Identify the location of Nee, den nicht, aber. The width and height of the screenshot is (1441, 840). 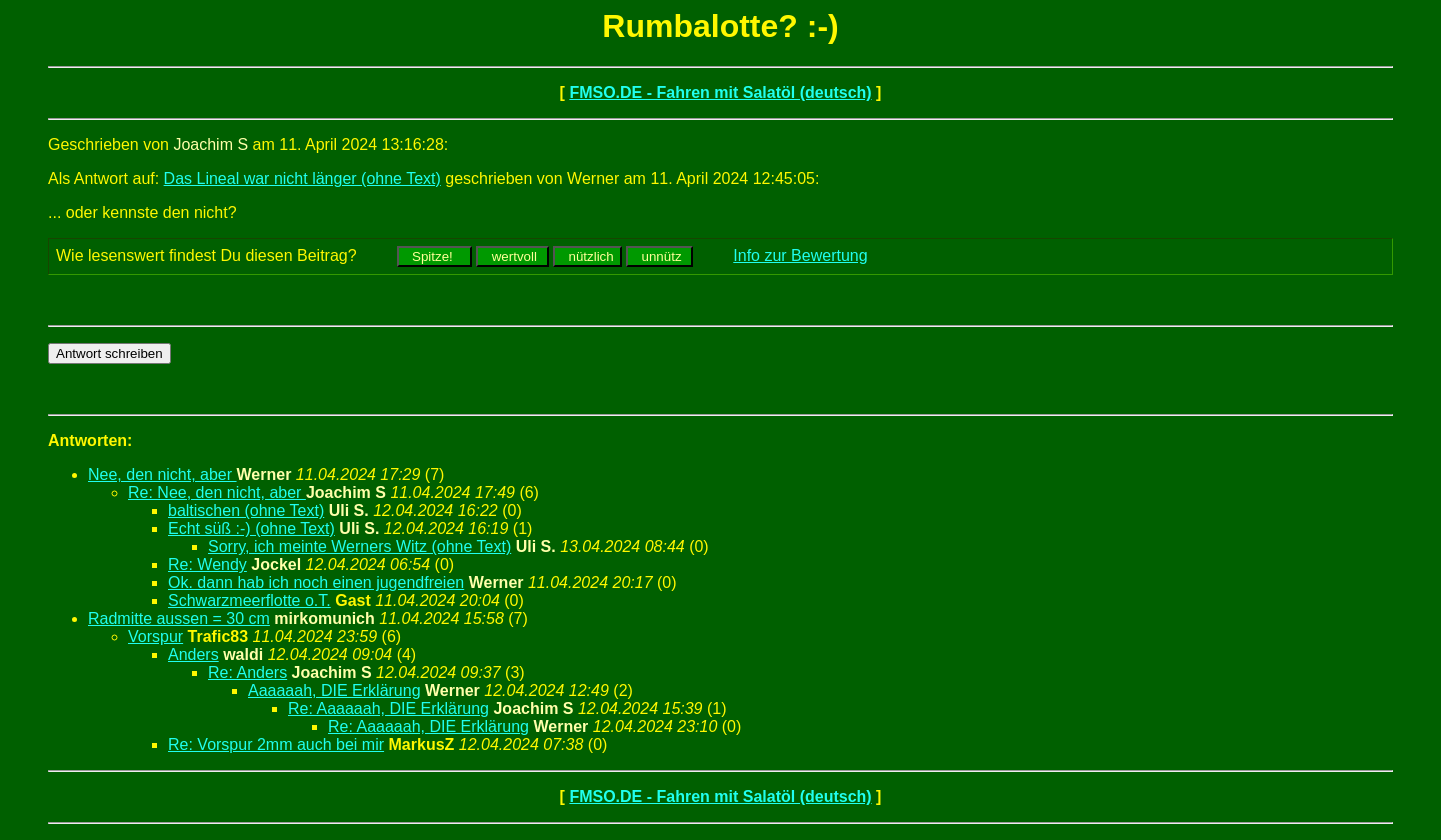
(162, 474).